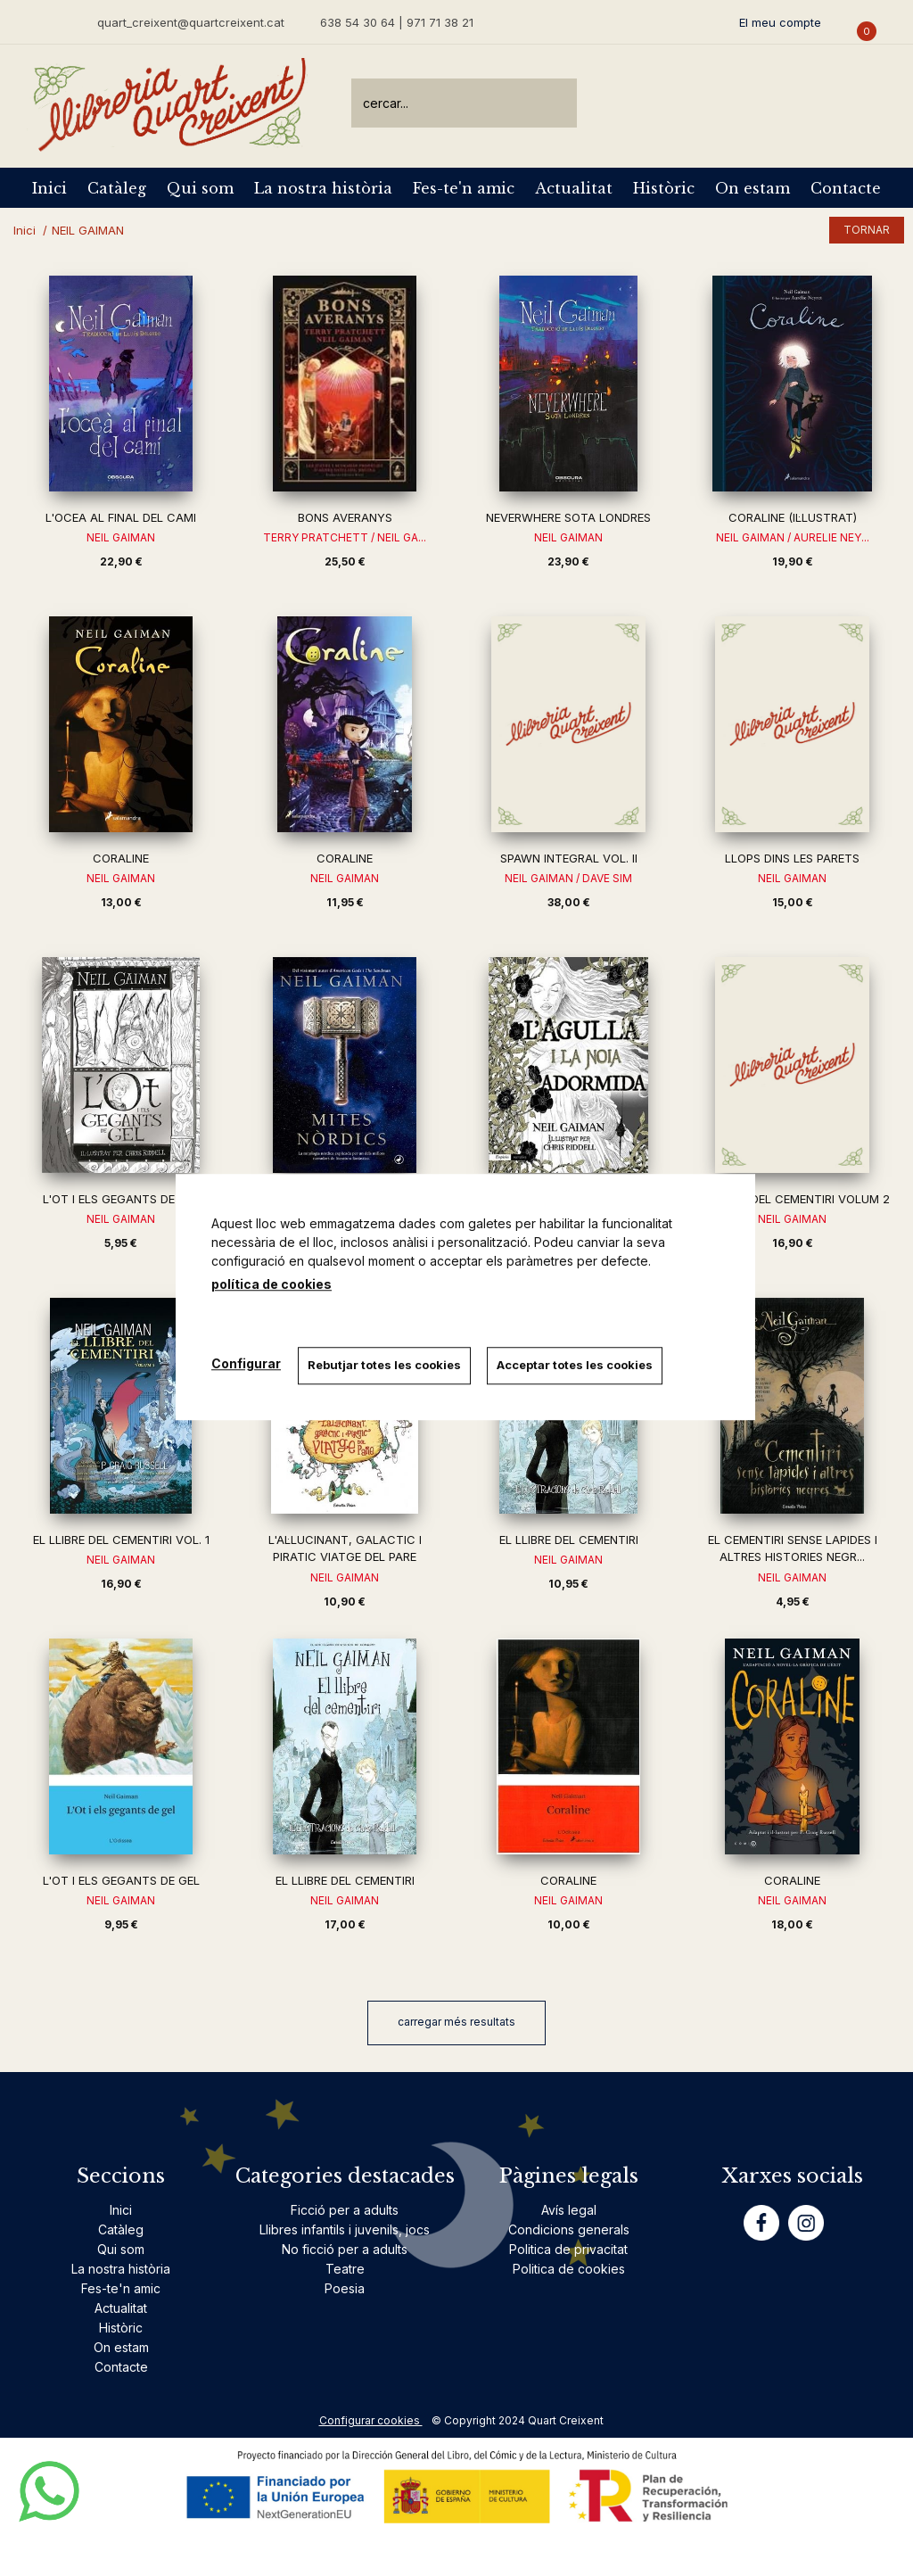 This screenshot has height=2576, width=913. What do you see at coordinates (568, 2229) in the screenshot?
I see `Condicions generals` at bounding box center [568, 2229].